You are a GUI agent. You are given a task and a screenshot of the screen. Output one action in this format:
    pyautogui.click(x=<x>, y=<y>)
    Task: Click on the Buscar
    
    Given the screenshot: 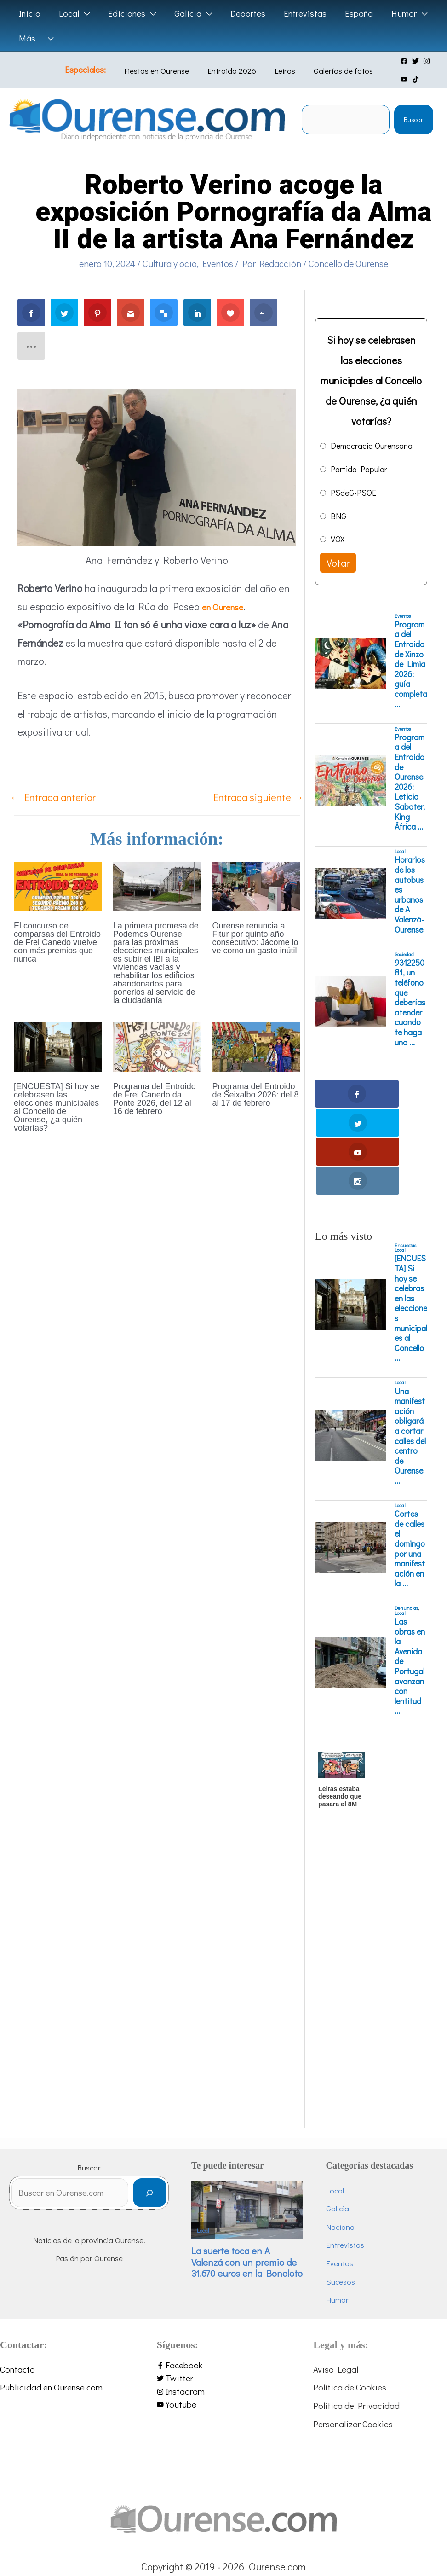 What is the action you would take?
    pyautogui.click(x=413, y=119)
    